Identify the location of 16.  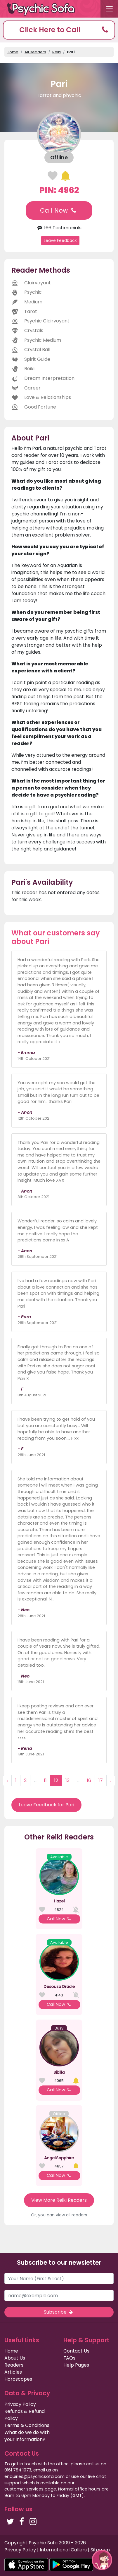
(89, 1780).